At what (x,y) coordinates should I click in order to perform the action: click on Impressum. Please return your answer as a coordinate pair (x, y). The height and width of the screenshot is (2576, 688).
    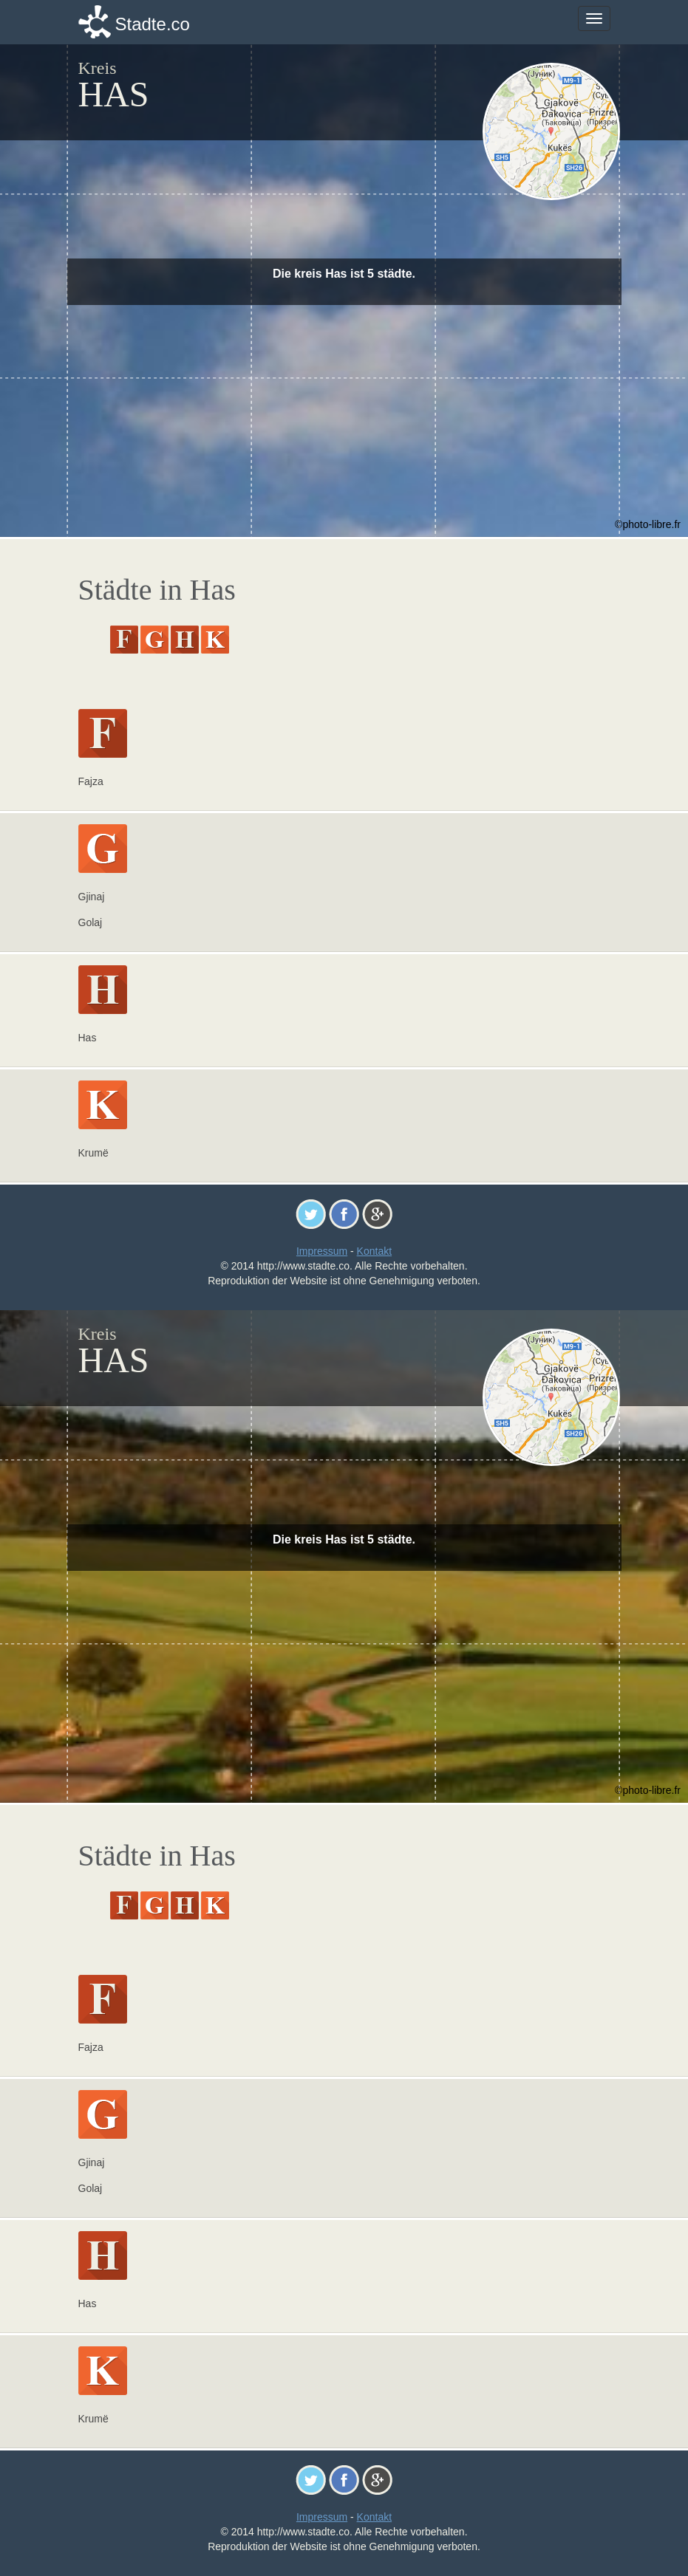
    Looking at the image, I should click on (321, 1251).